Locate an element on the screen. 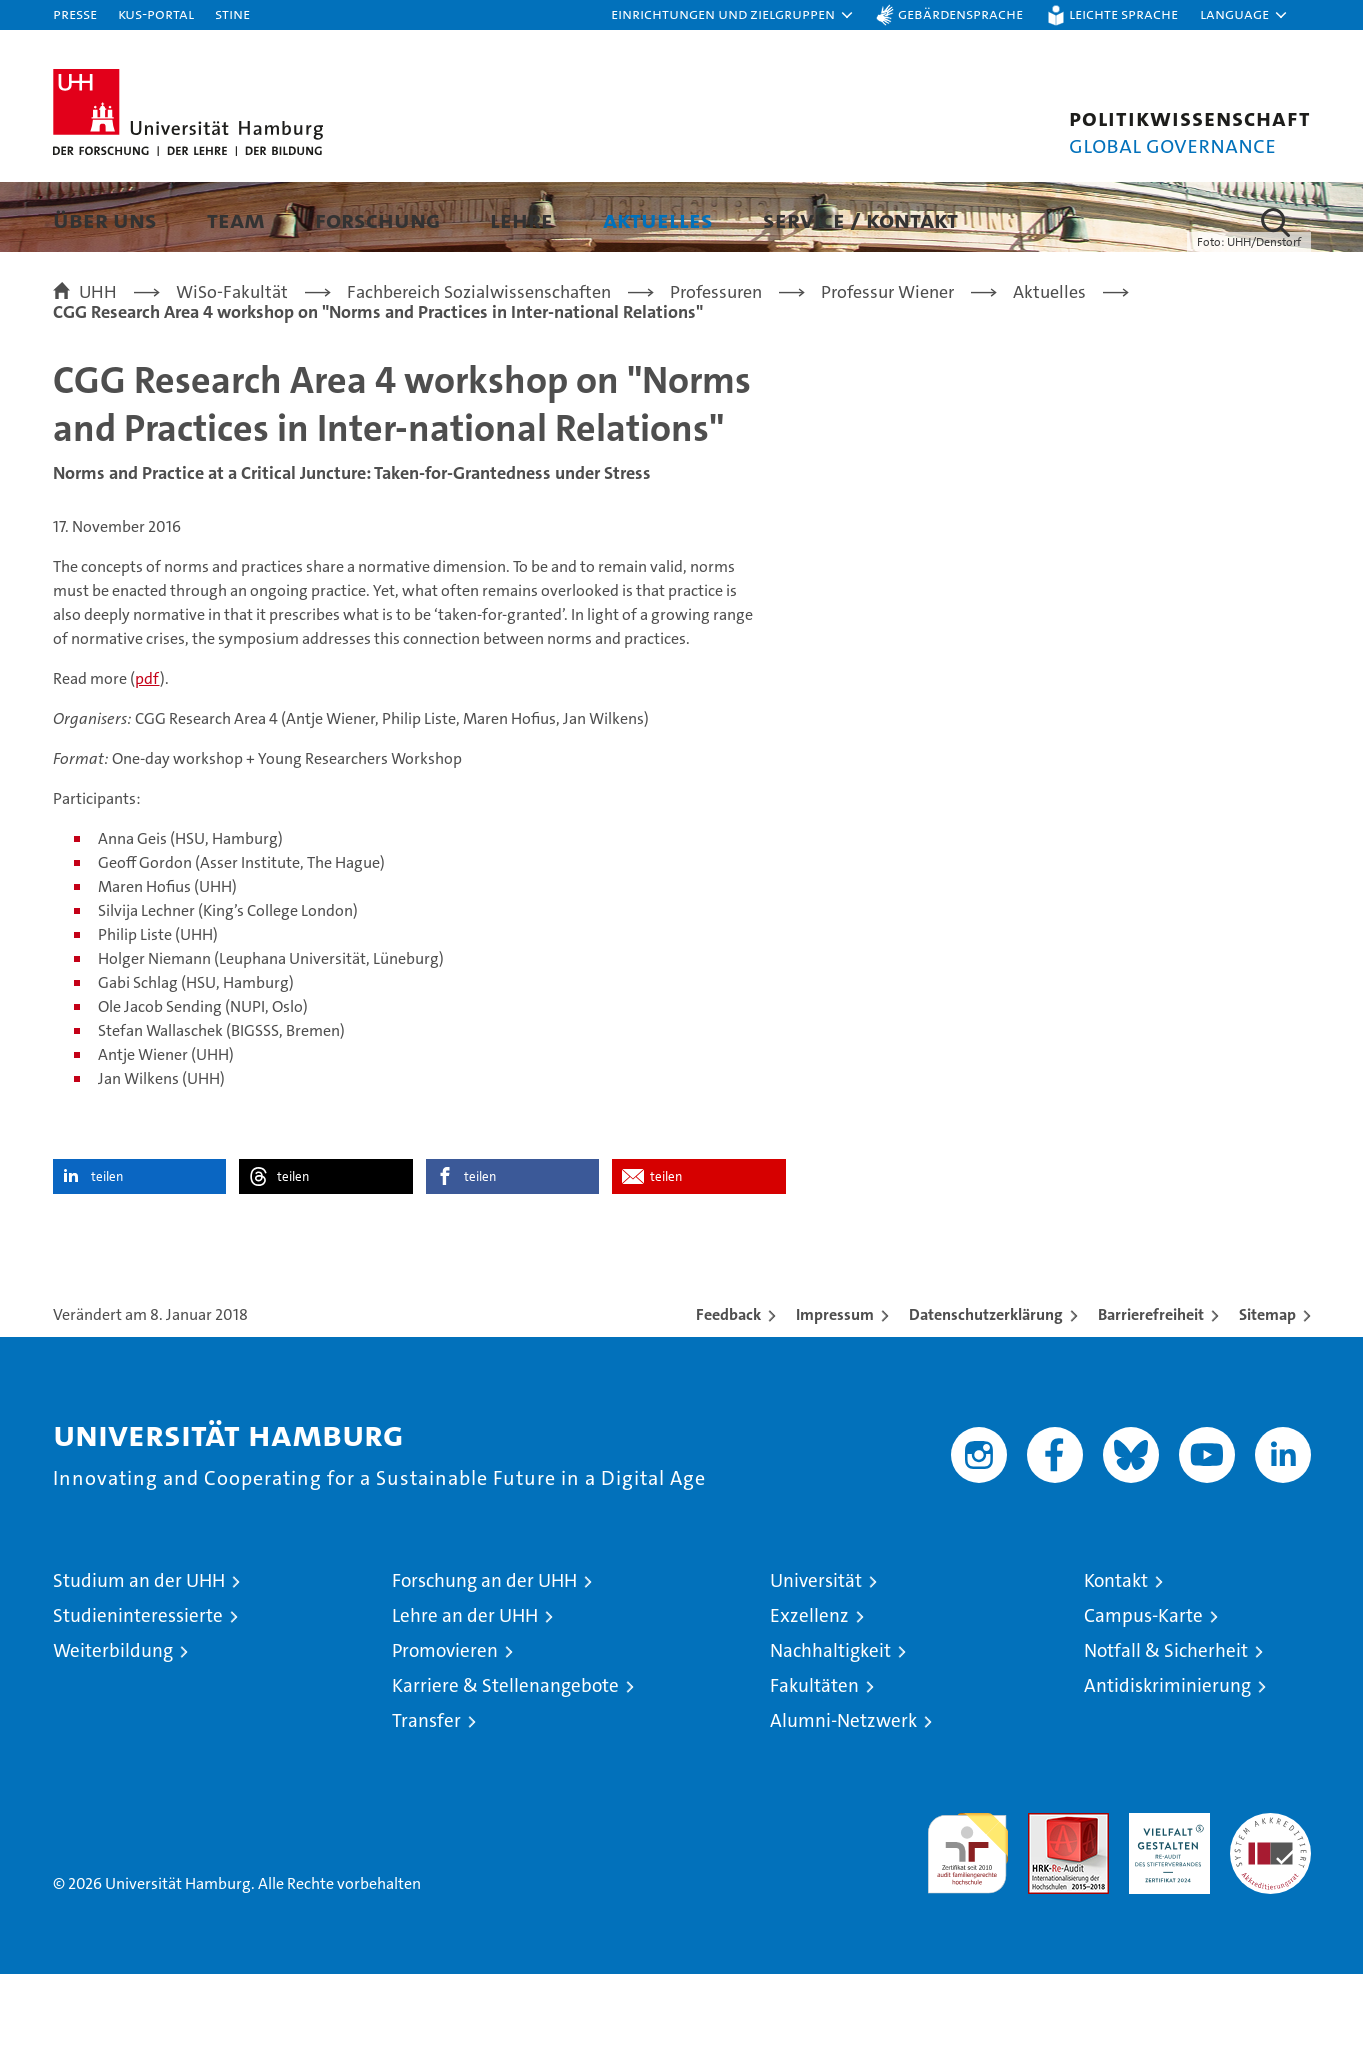  Fakultäten is located at coordinates (814, 1757).